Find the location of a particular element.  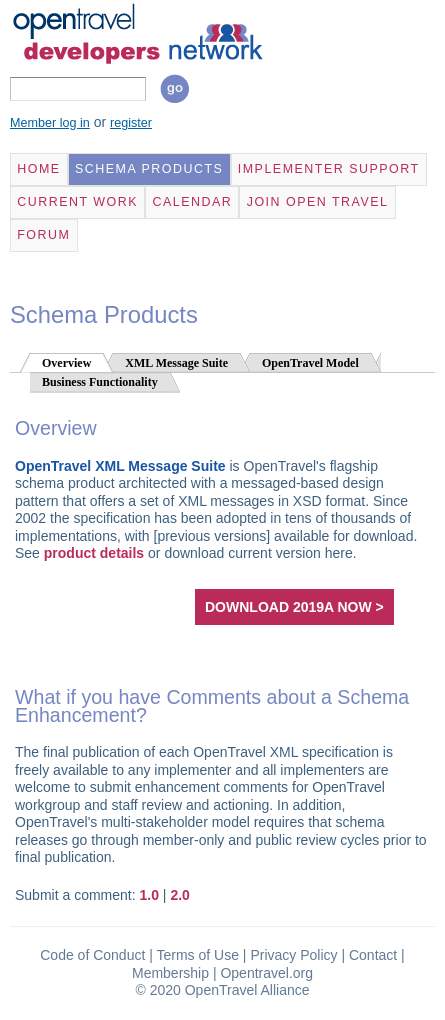

Contact is located at coordinates (373, 955).